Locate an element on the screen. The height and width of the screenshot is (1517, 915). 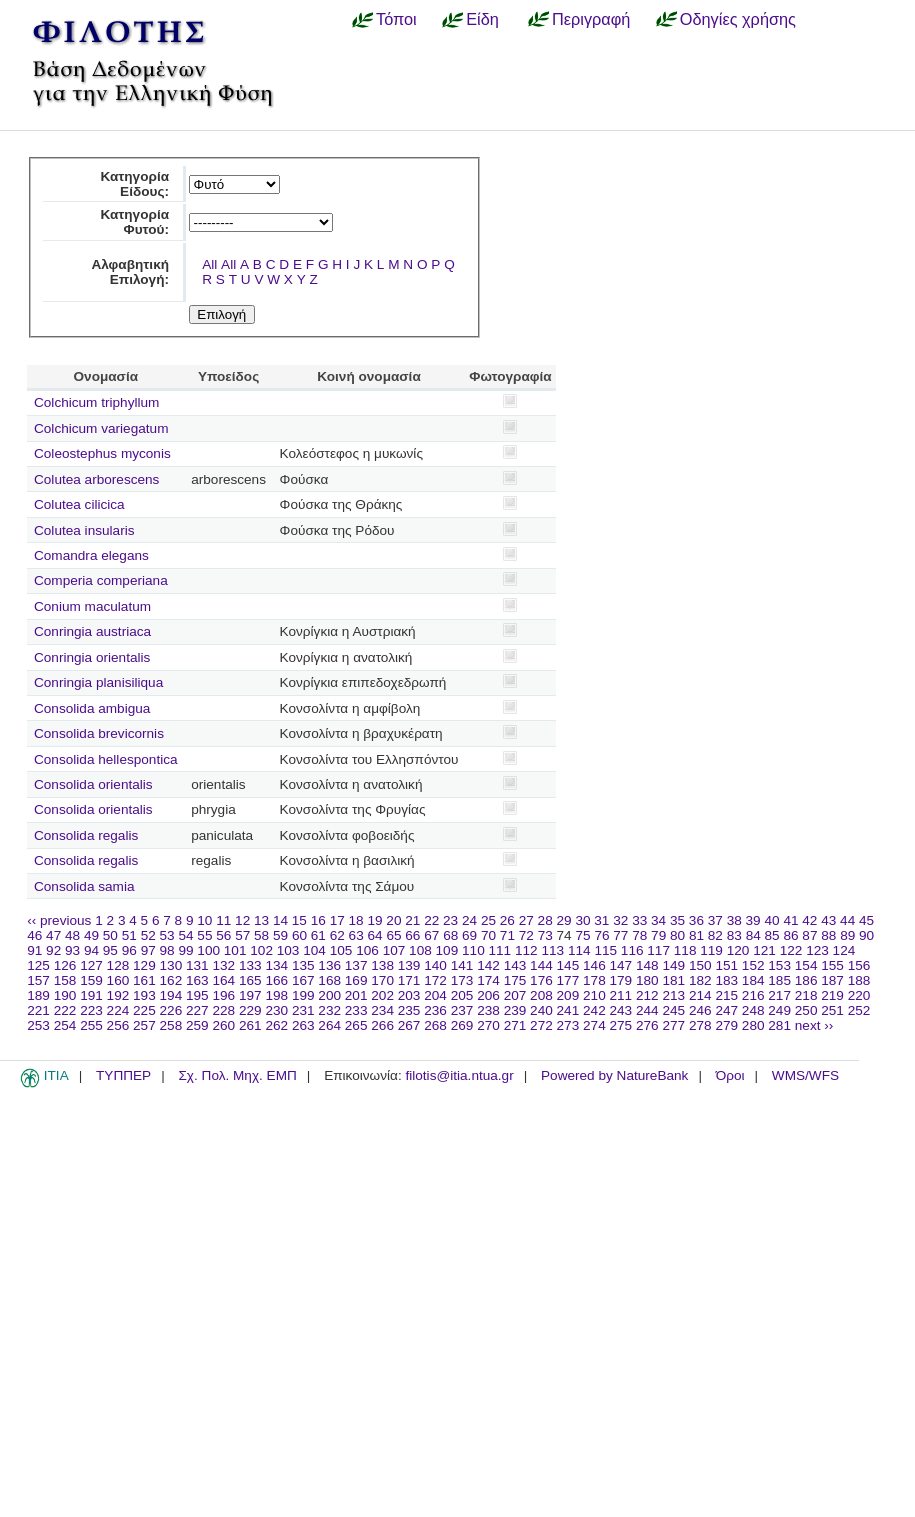
21 is located at coordinates (412, 920).